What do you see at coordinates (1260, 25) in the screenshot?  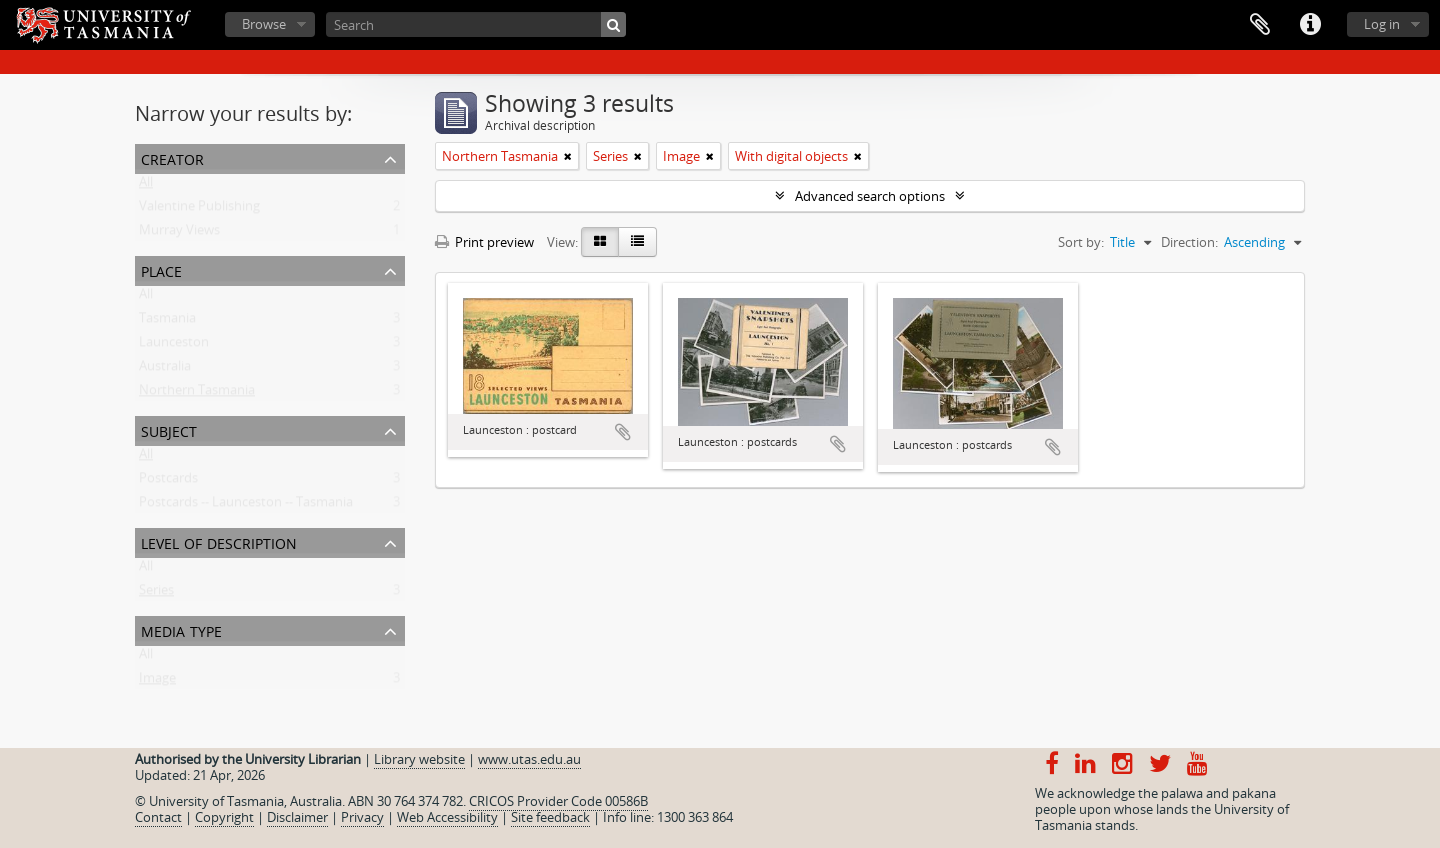 I see `Clipboard` at bounding box center [1260, 25].